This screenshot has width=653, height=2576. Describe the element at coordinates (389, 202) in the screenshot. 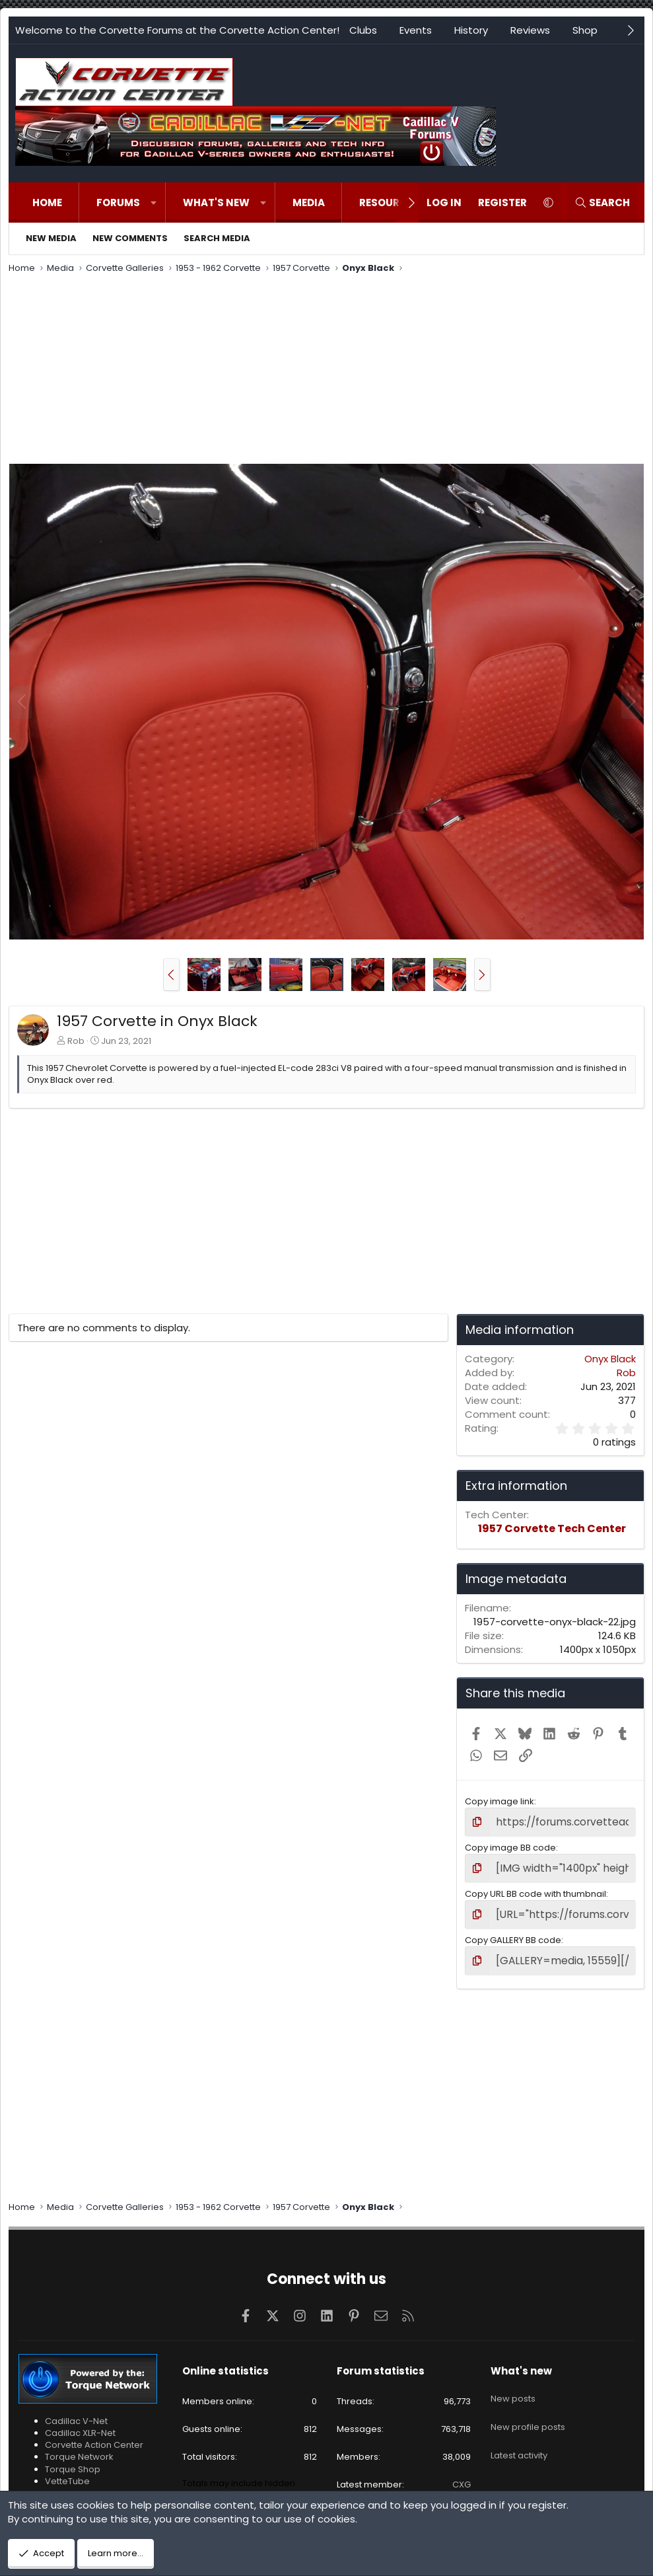

I see `Resources` at that location.